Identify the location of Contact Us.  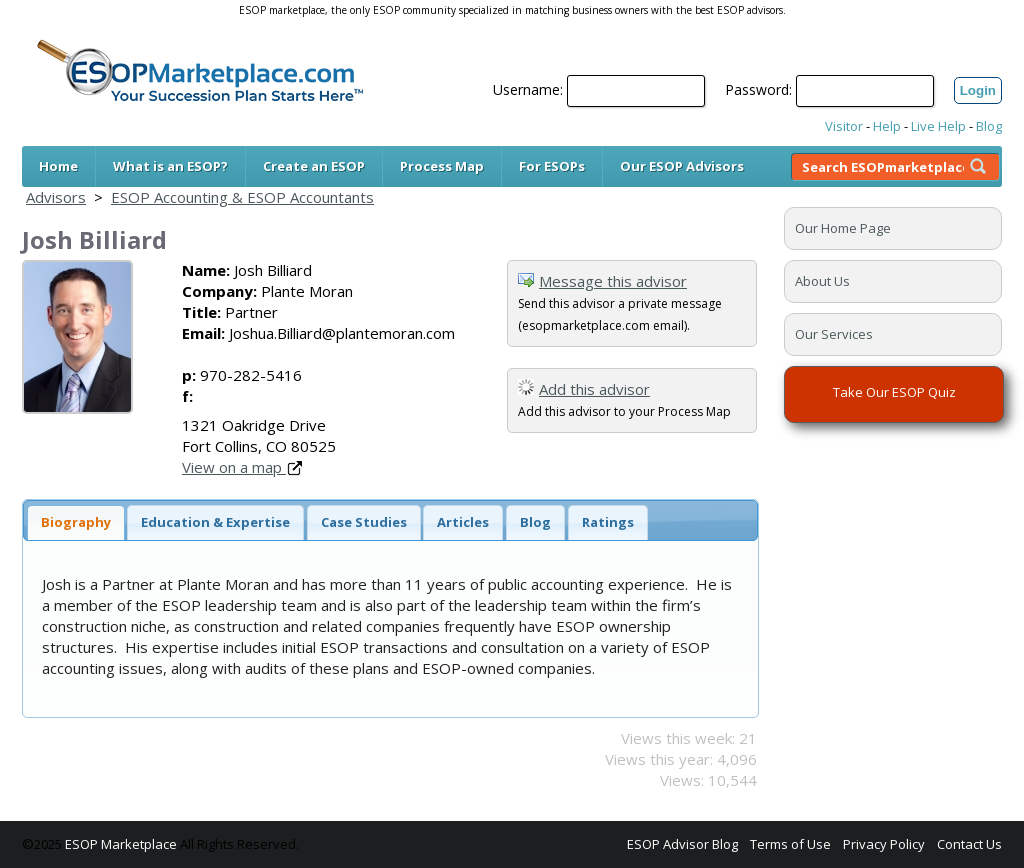
(969, 844).